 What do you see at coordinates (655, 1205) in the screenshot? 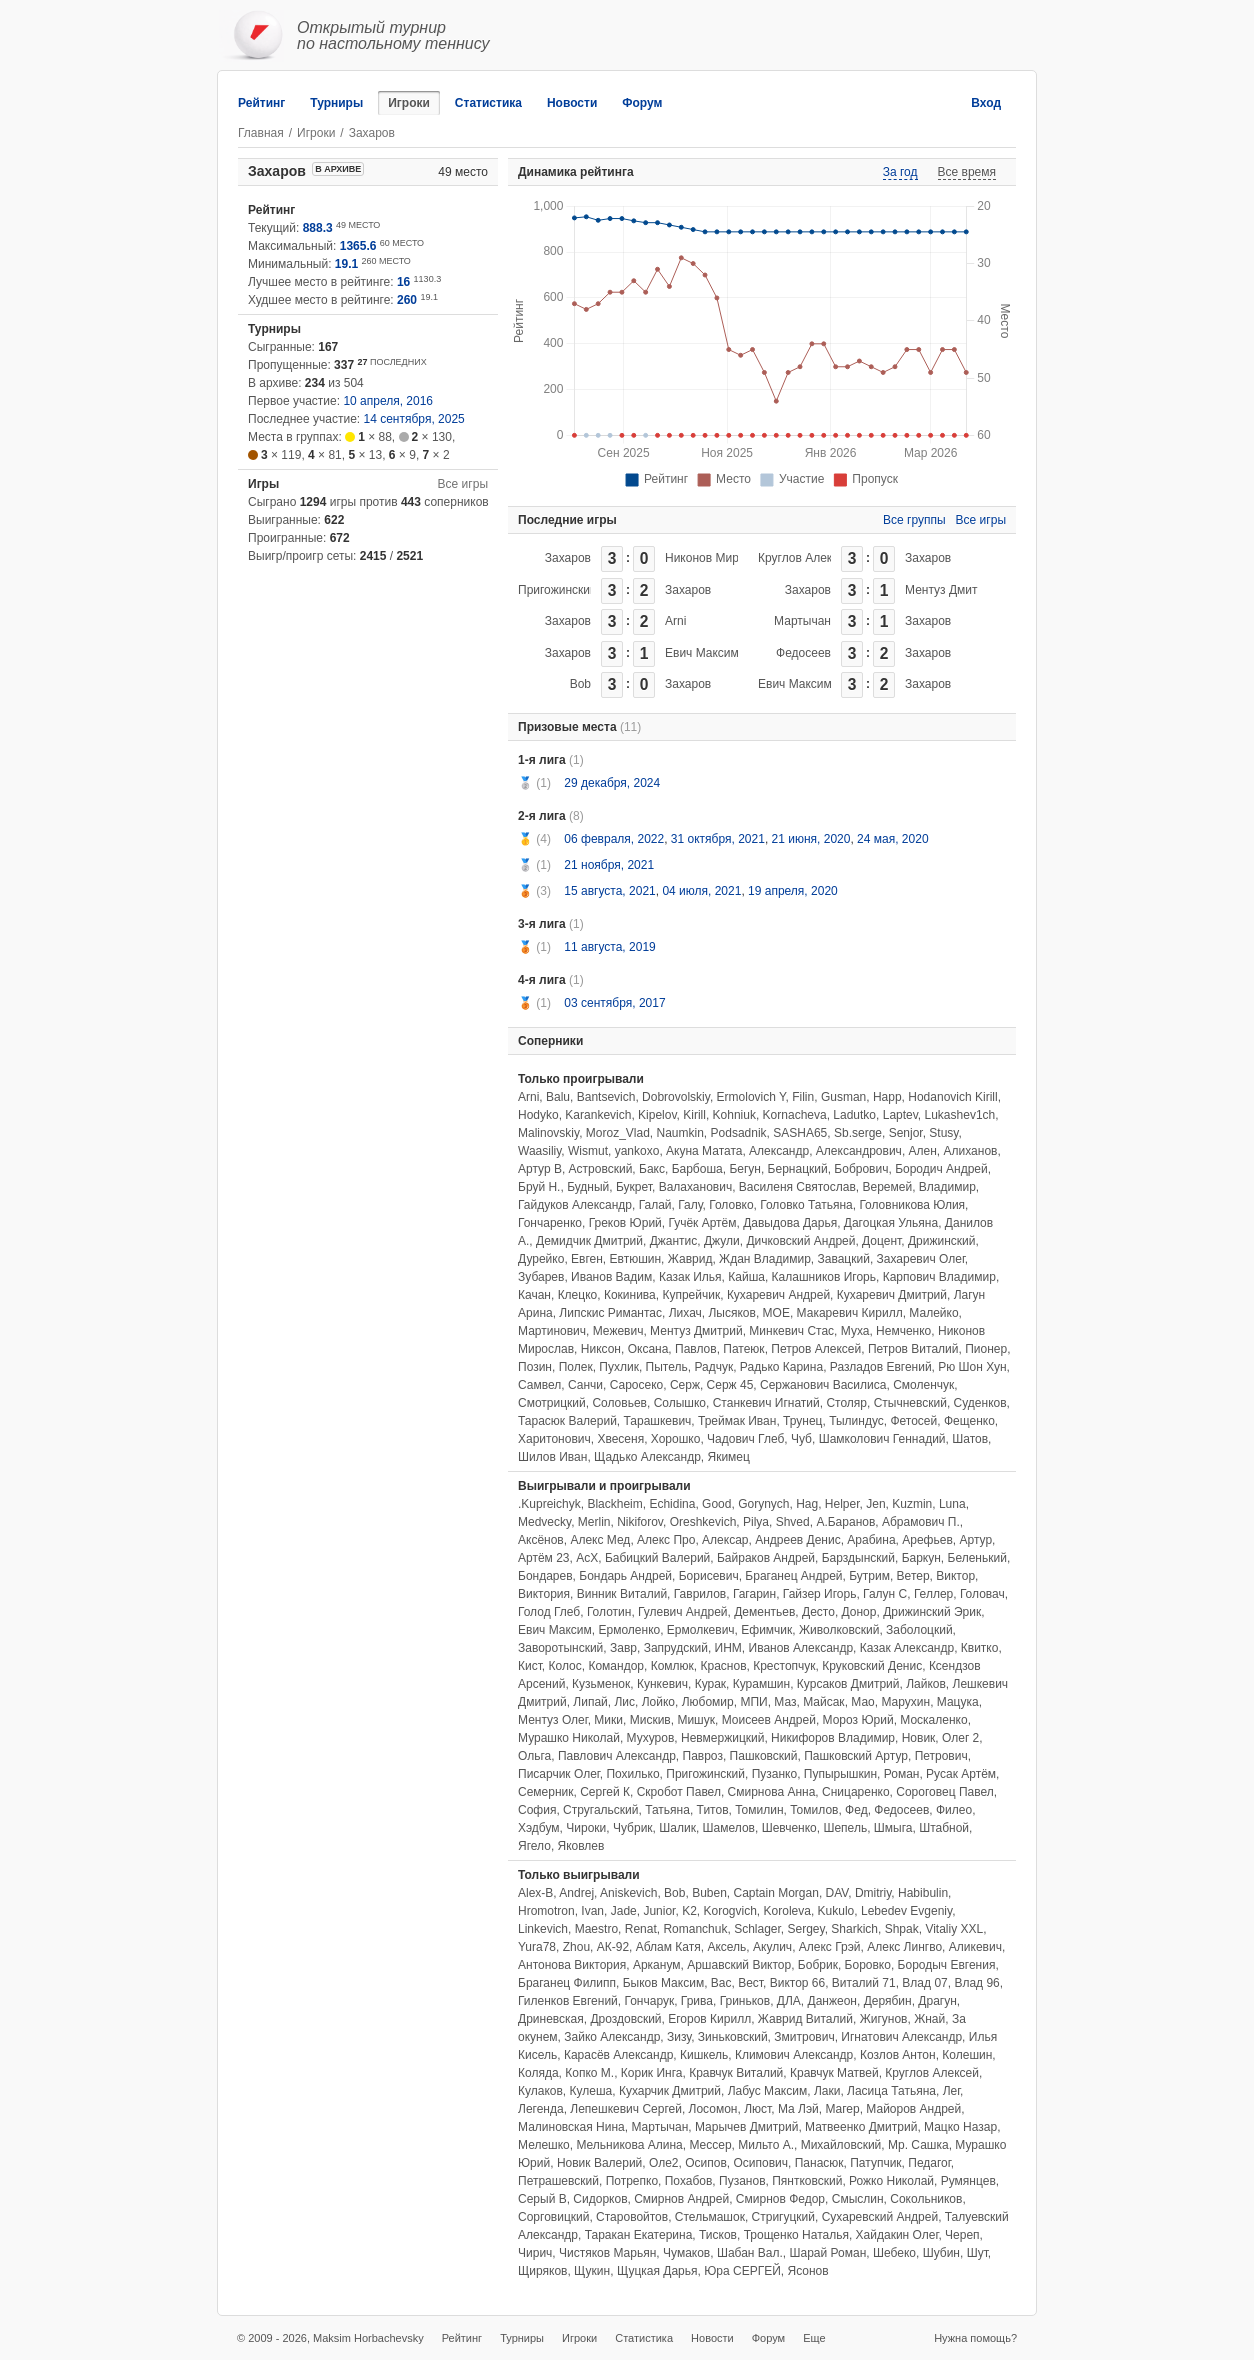
I see `Галай` at bounding box center [655, 1205].